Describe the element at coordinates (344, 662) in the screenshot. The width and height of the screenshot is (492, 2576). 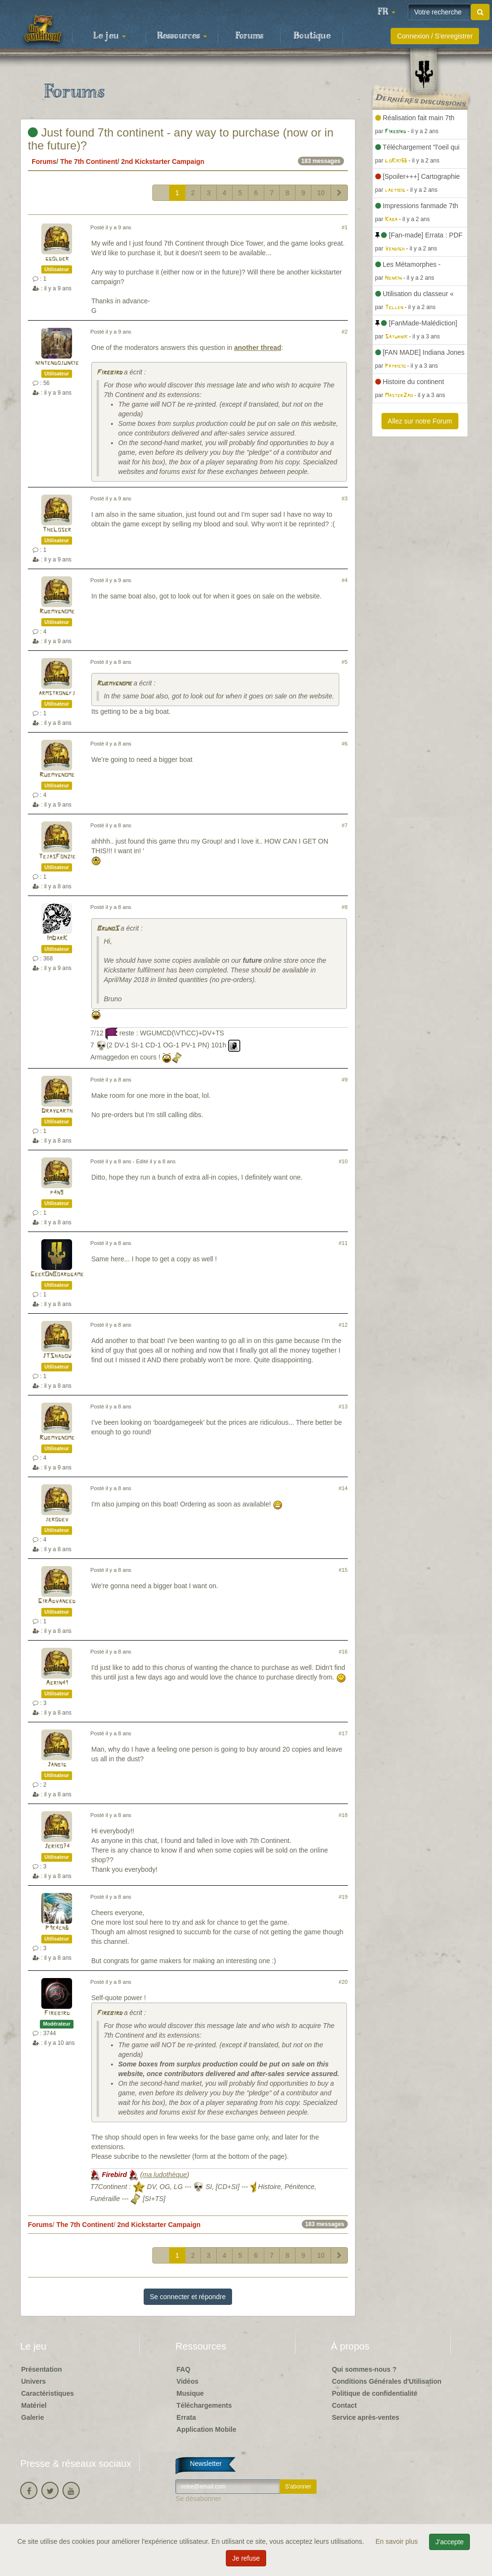
I see `#5` at that location.